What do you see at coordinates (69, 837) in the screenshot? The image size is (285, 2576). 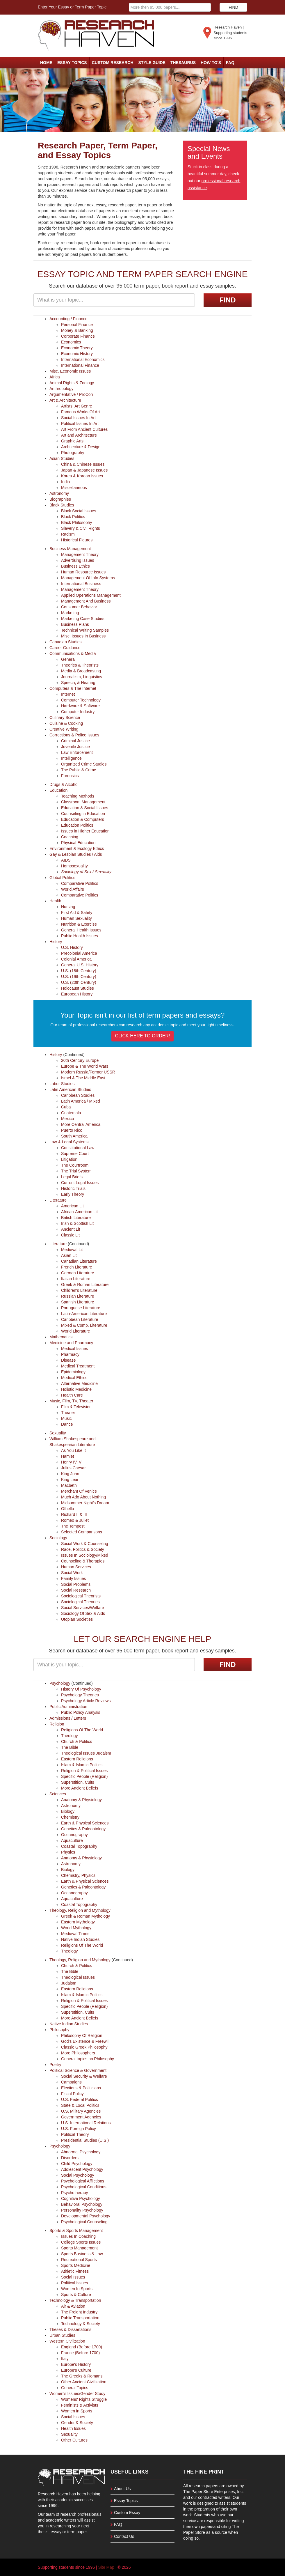 I see `Coaching` at bounding box center [69, 837].